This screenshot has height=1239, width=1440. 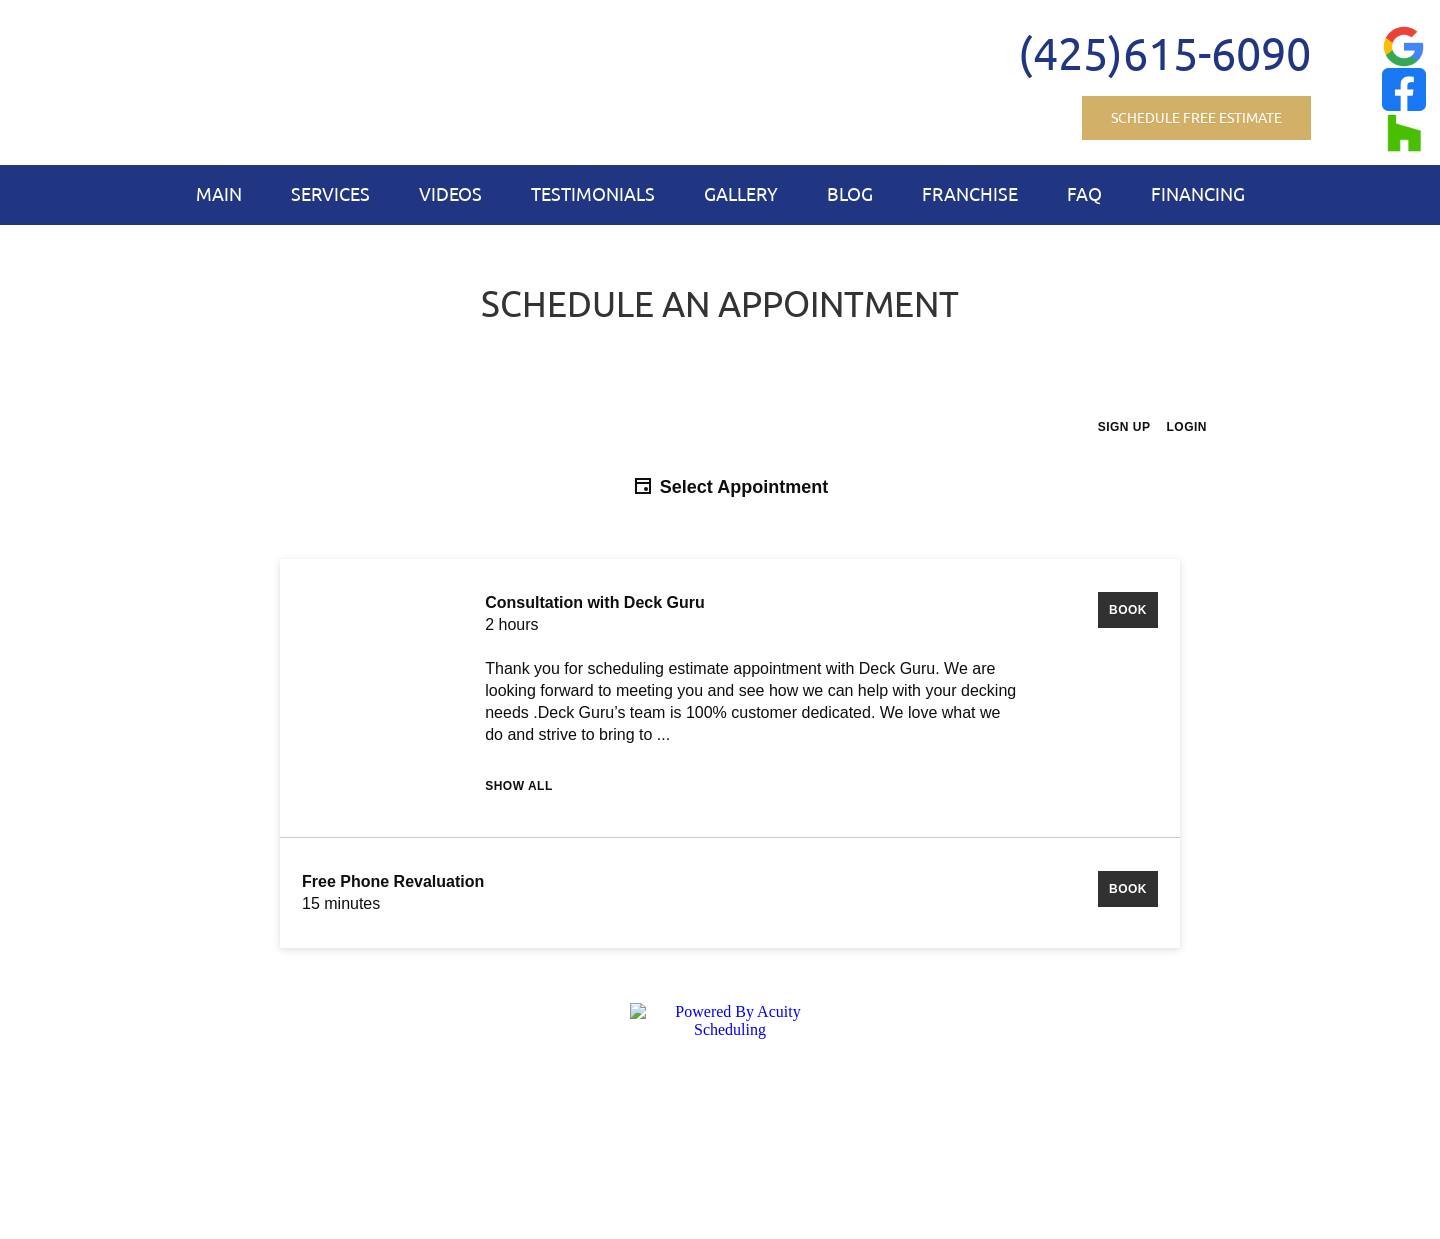 What do you see at coordinates (593, 194) in the screenshot?
I see `Testimonials` at bounding box center [593, 194].